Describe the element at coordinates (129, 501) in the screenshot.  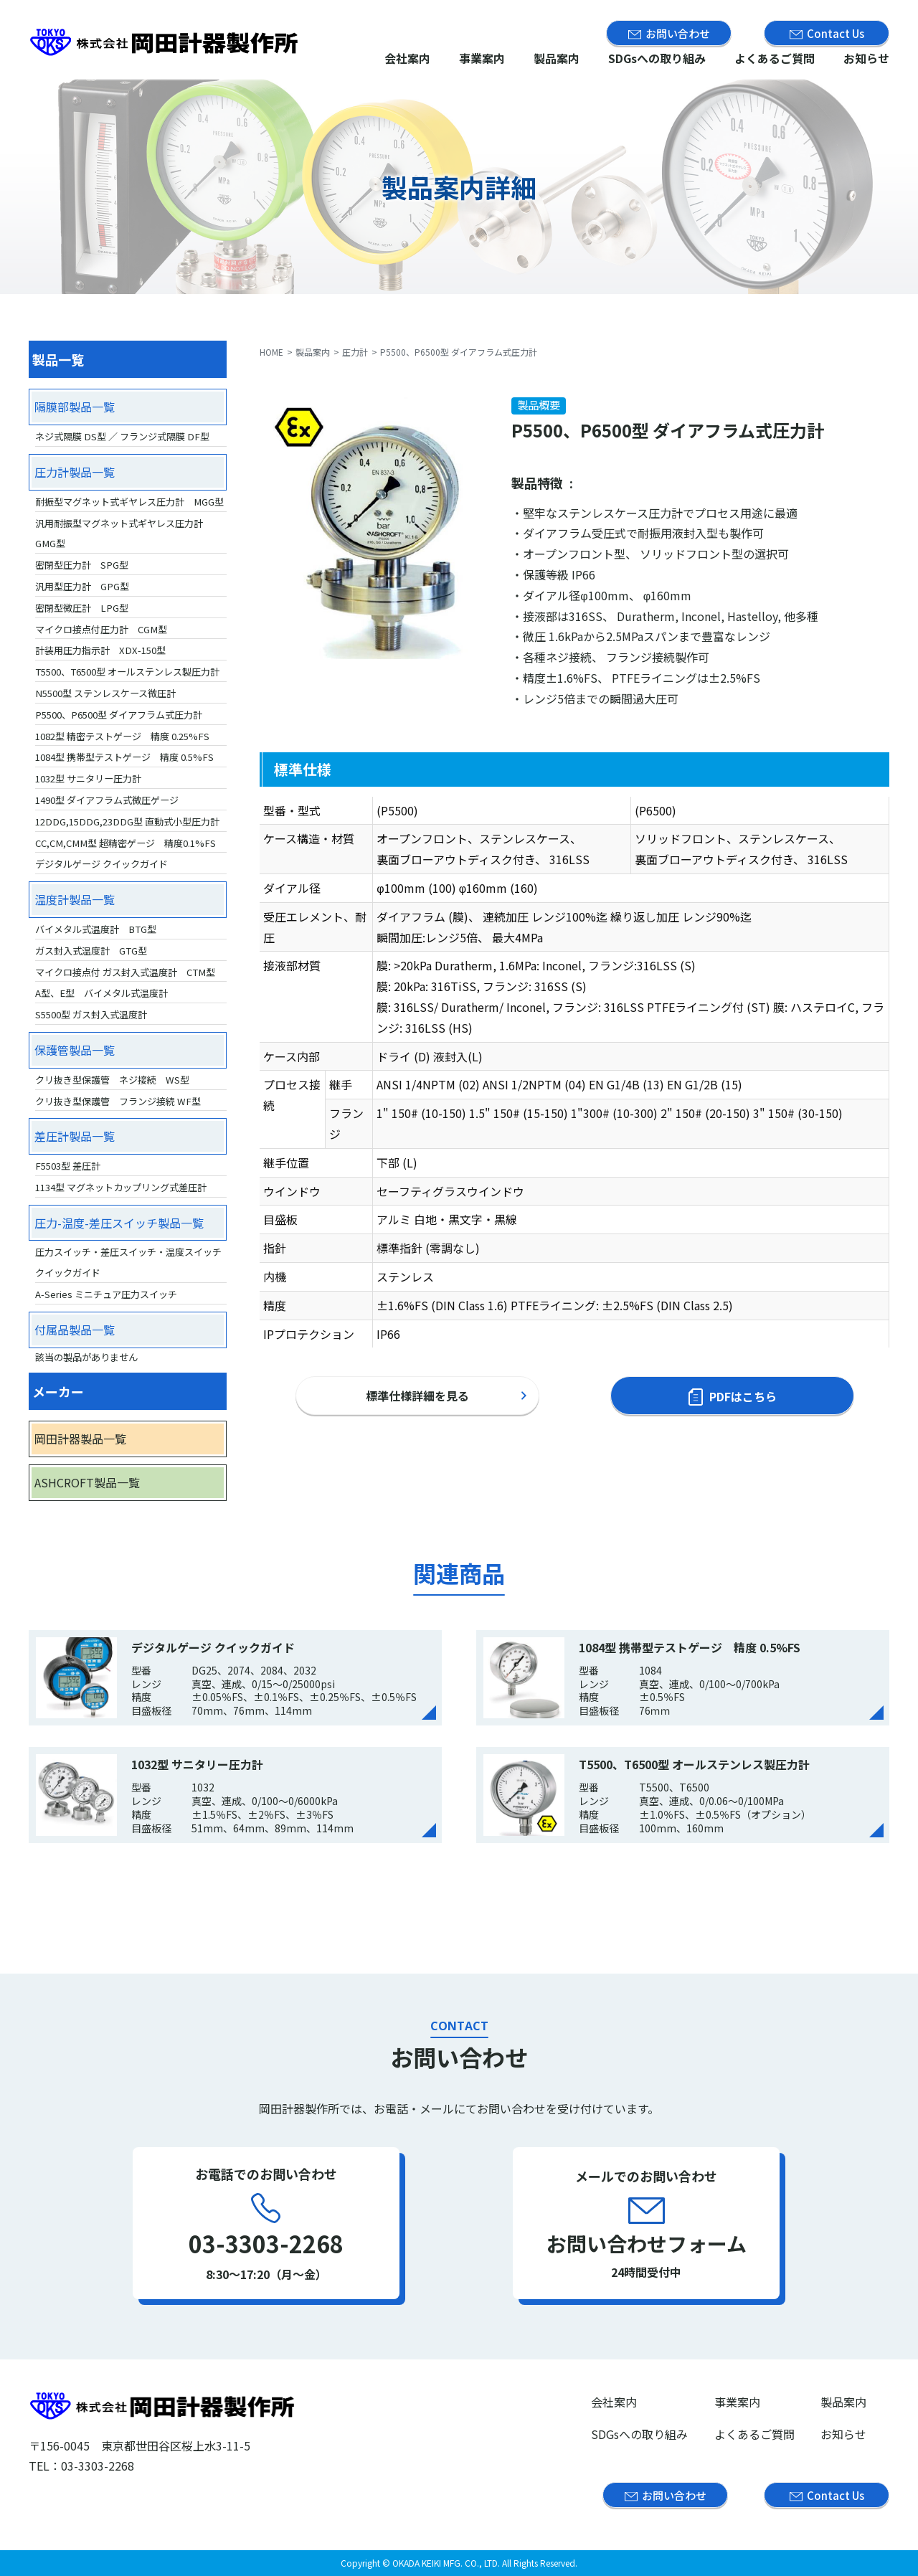
I see `耐振型マグネット式ギヤレス圧力計 MGG型` at that location.